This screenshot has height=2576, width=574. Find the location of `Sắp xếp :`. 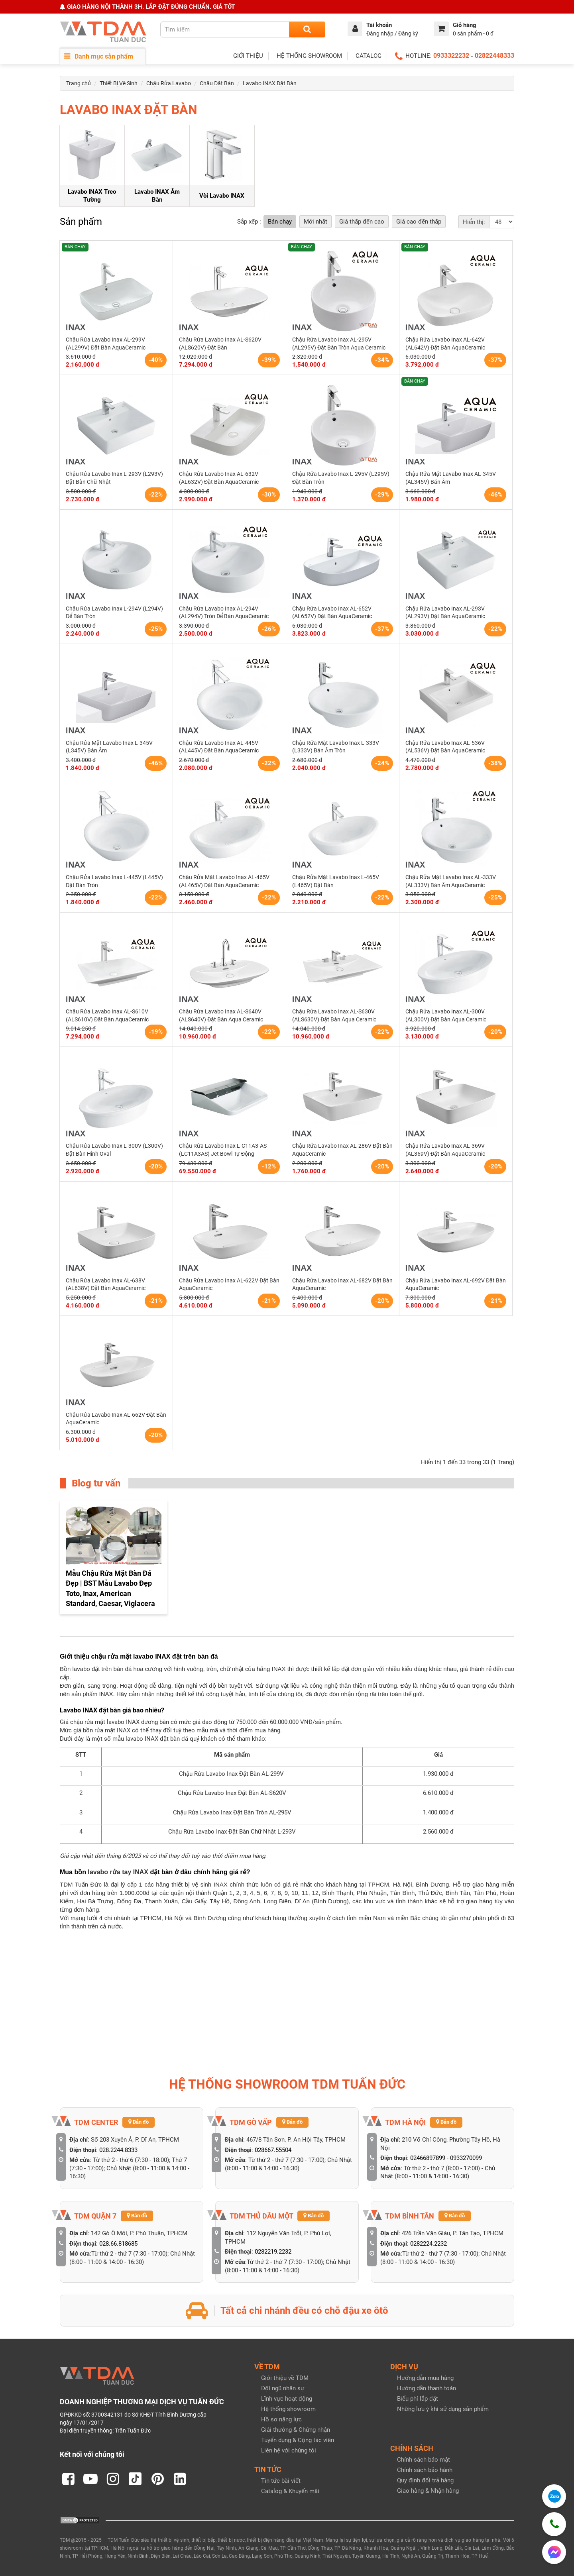

Sắp xếp : is located at coordinates (249, 221).